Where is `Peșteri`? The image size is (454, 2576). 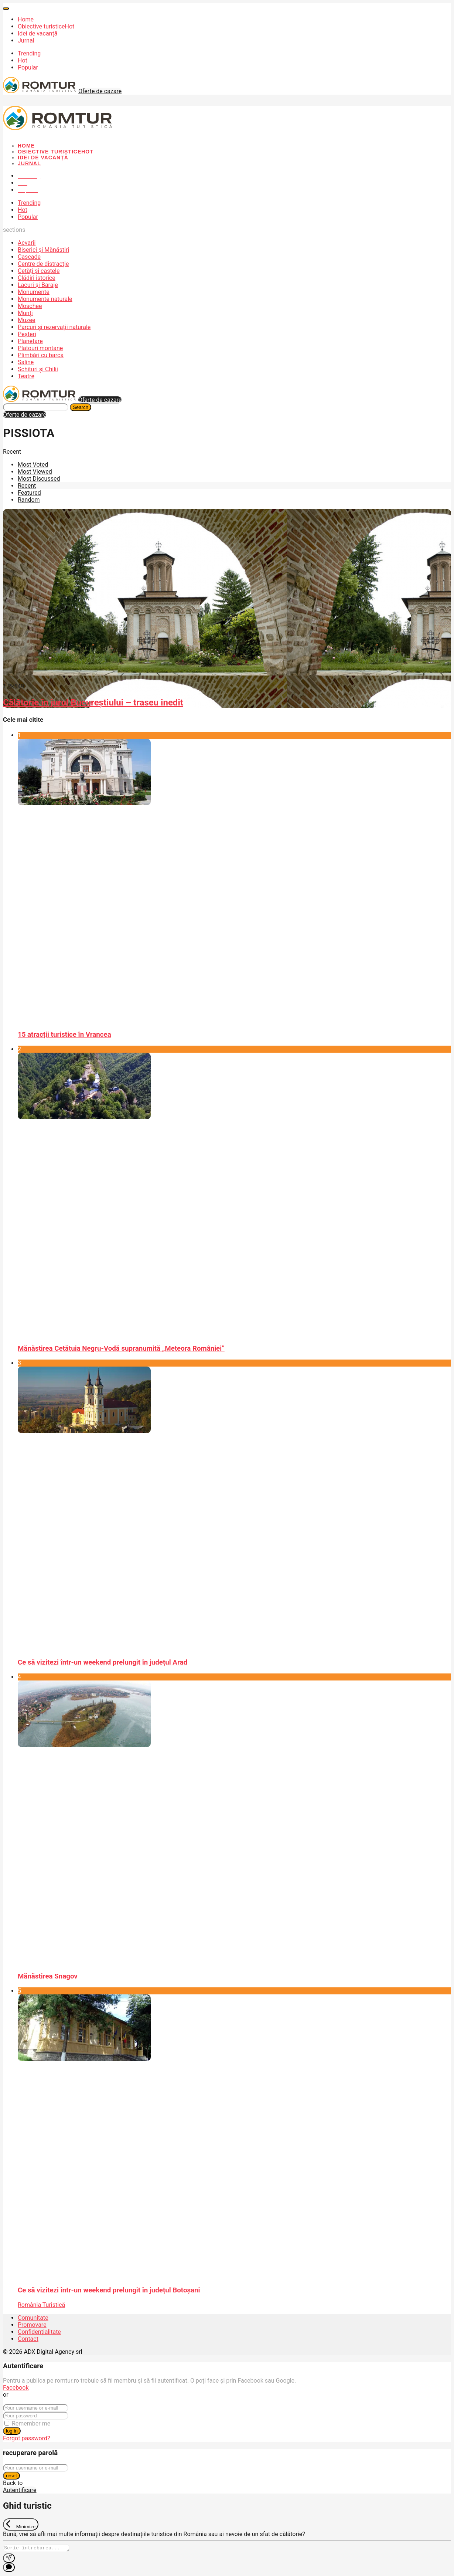
Peșteri is located at coordinates (27, 334).